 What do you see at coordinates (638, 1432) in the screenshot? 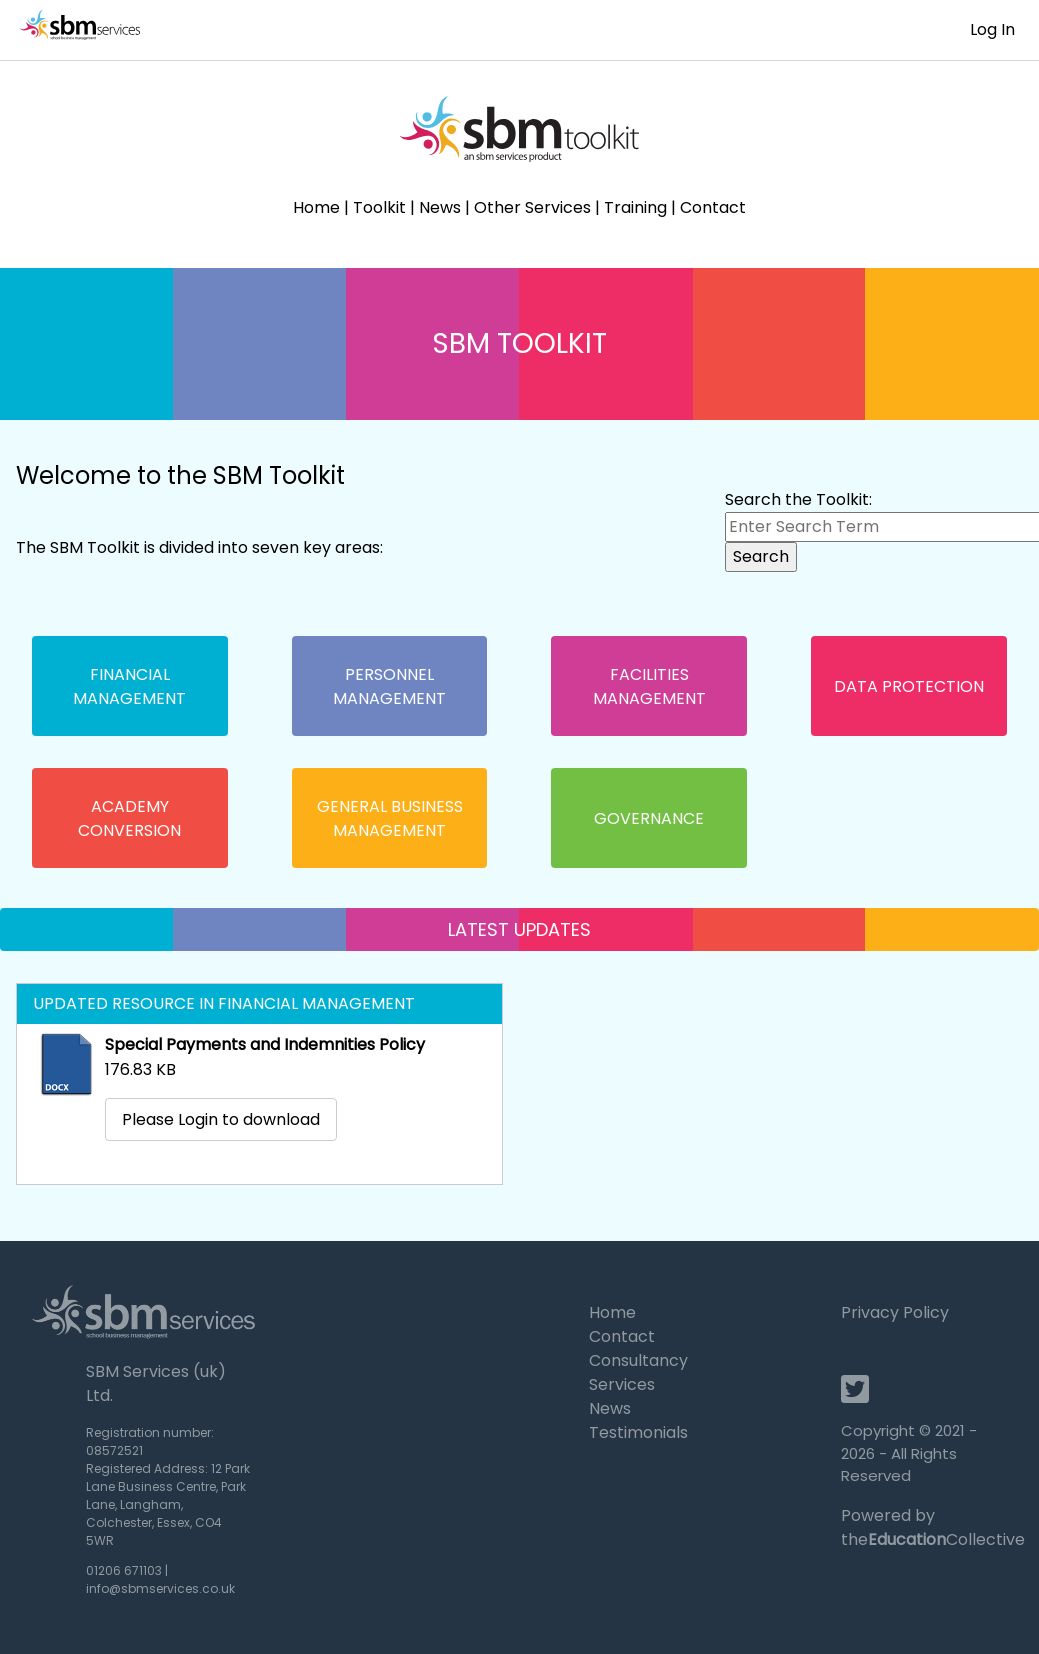
I see `Testimonials` at bounding box center [638, 1432].